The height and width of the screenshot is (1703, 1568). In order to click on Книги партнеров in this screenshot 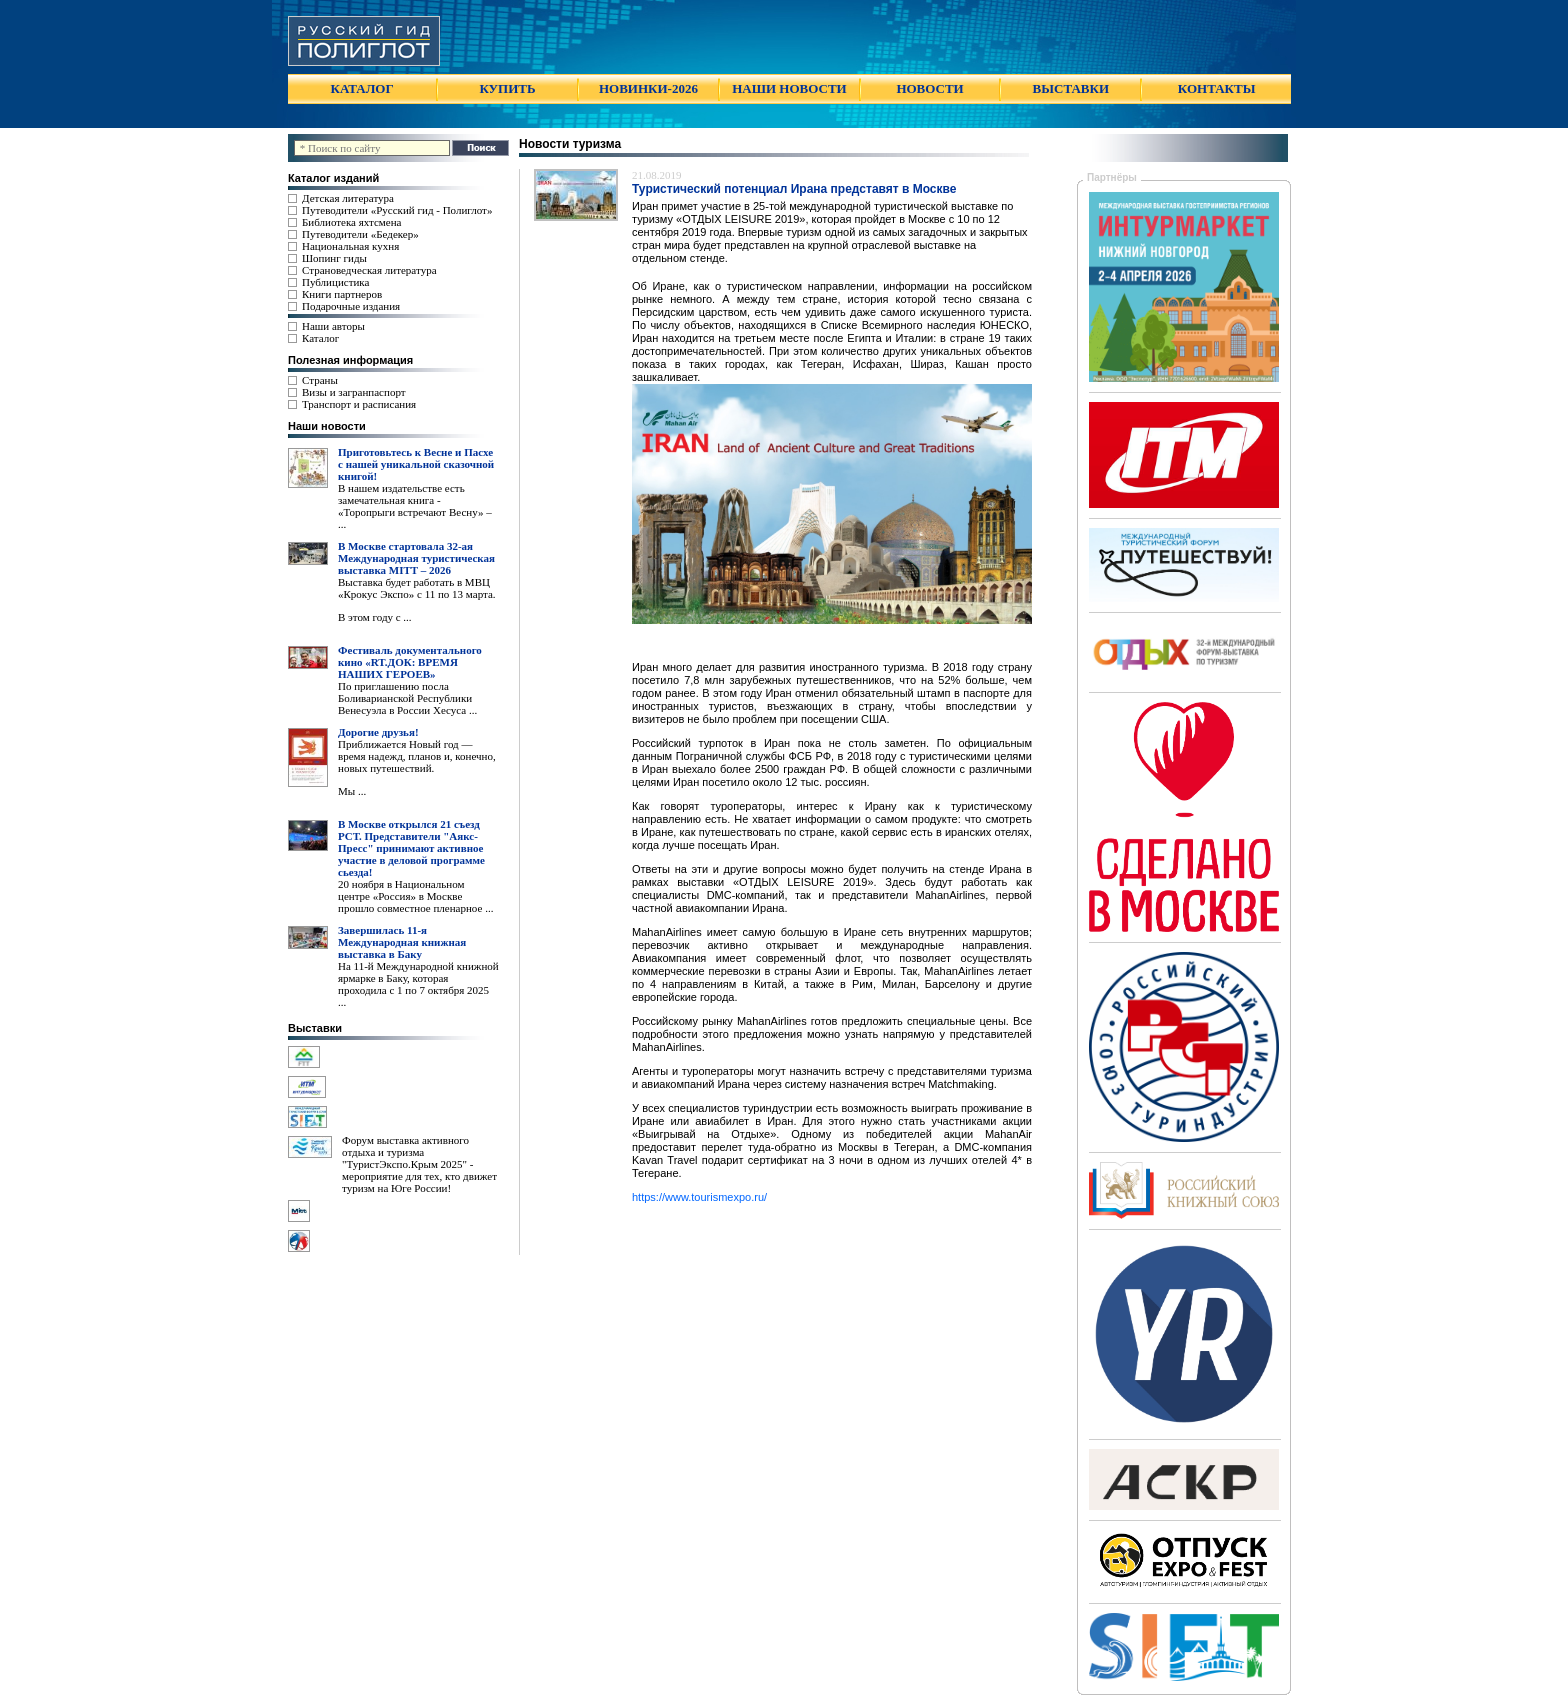, I will do `click(342, 294)`.